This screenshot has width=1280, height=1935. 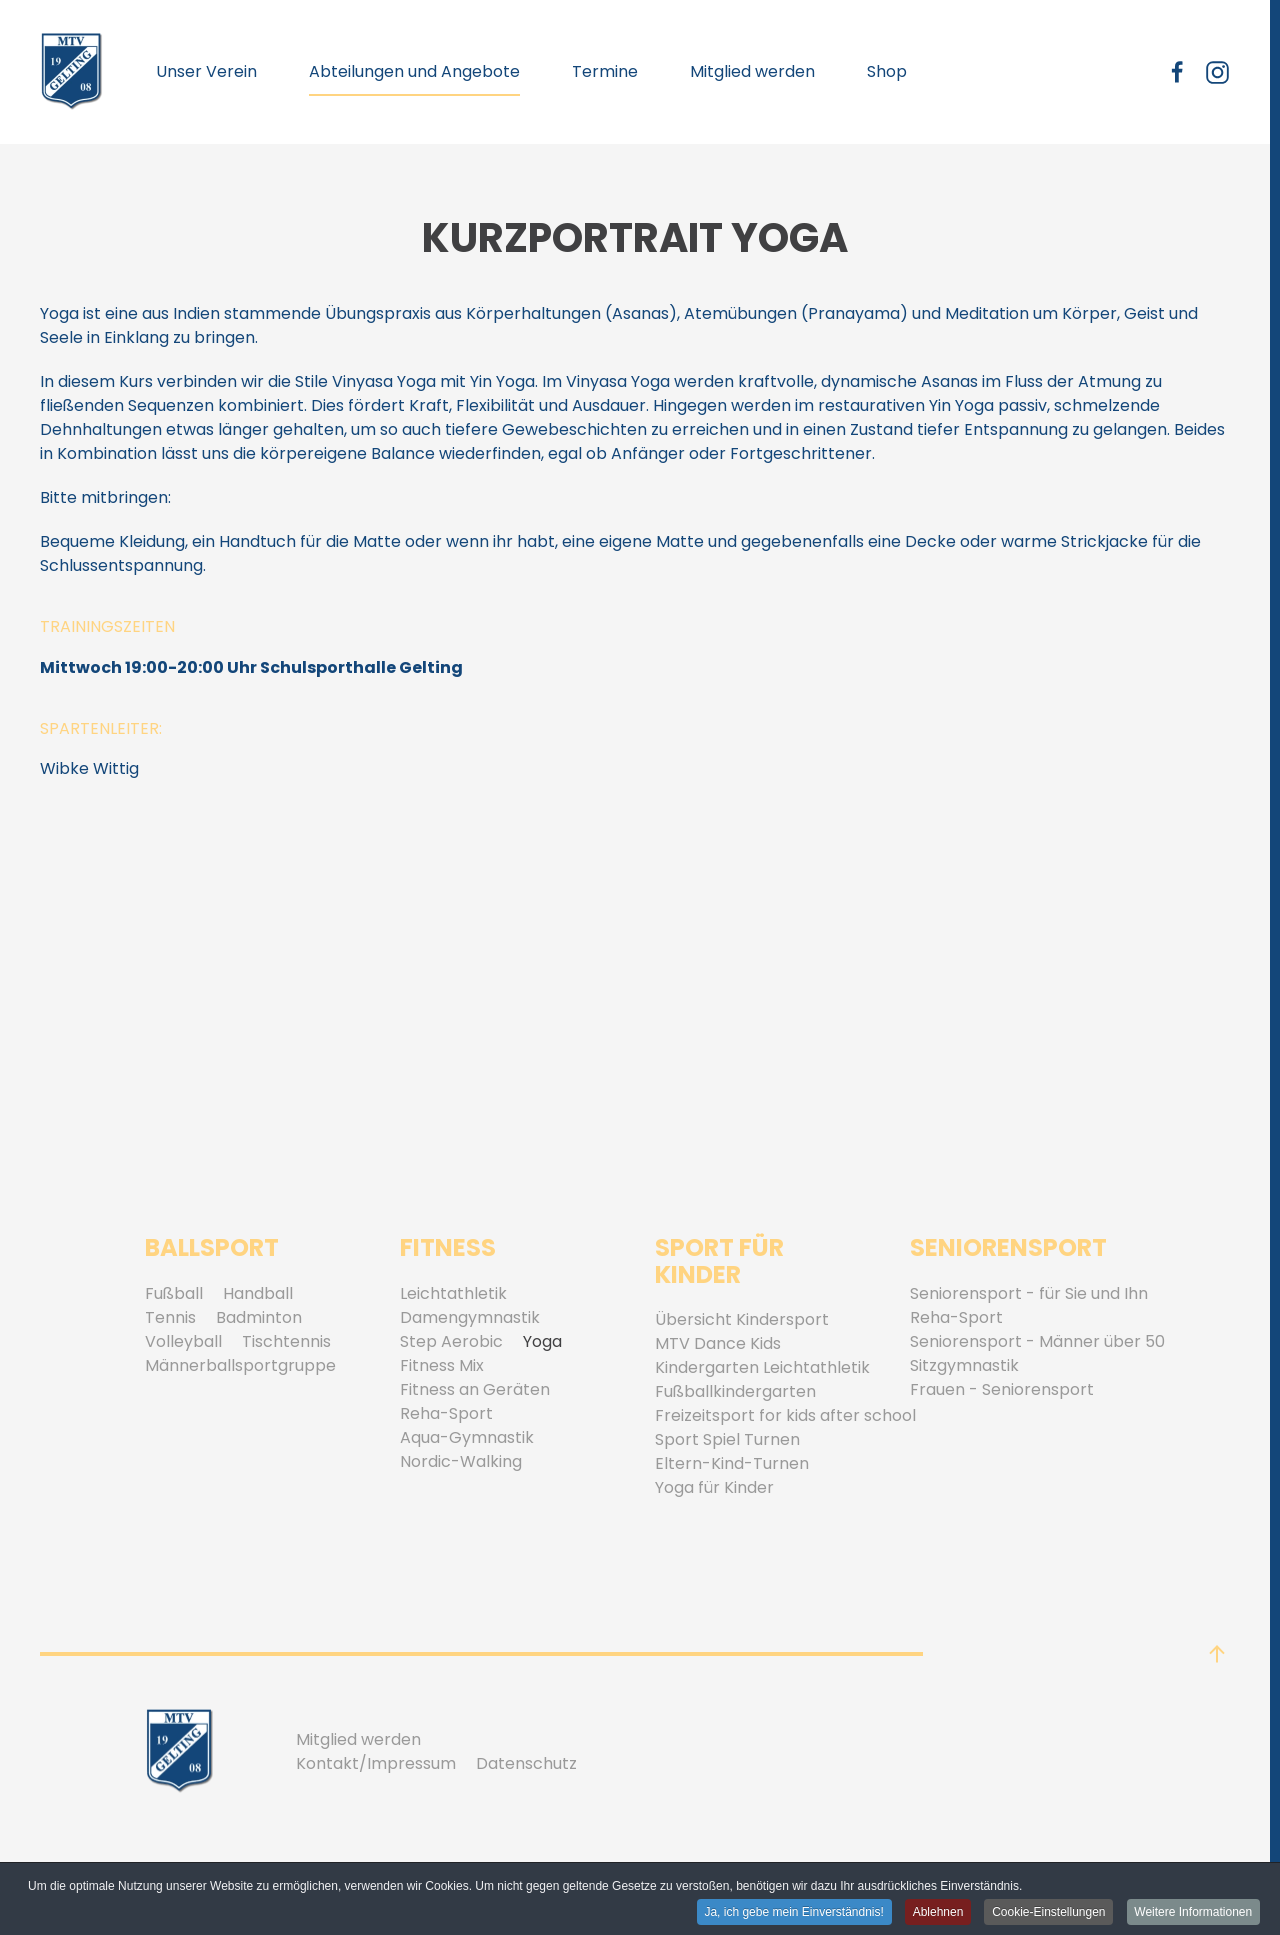 What do you see at coordinates (936, 1913) in the screenshot?
I see `Ablehnen [button]` at bounding box center [936, 1913].